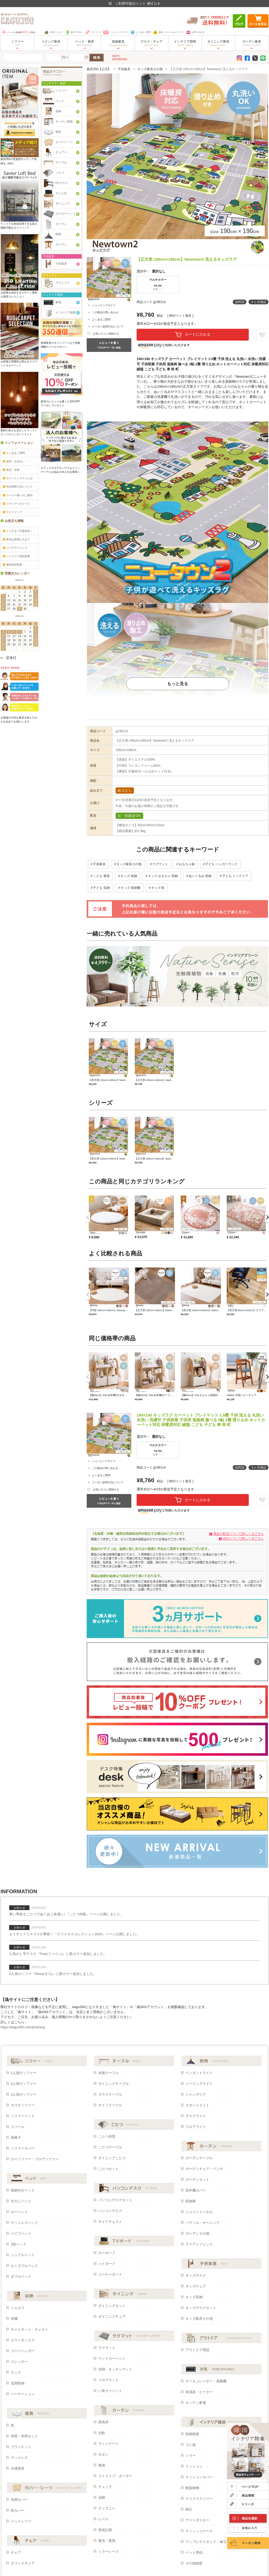  Describe the element at coordinates (21, 2277) in the screenshot. I see `ダブルベッド` at that location.